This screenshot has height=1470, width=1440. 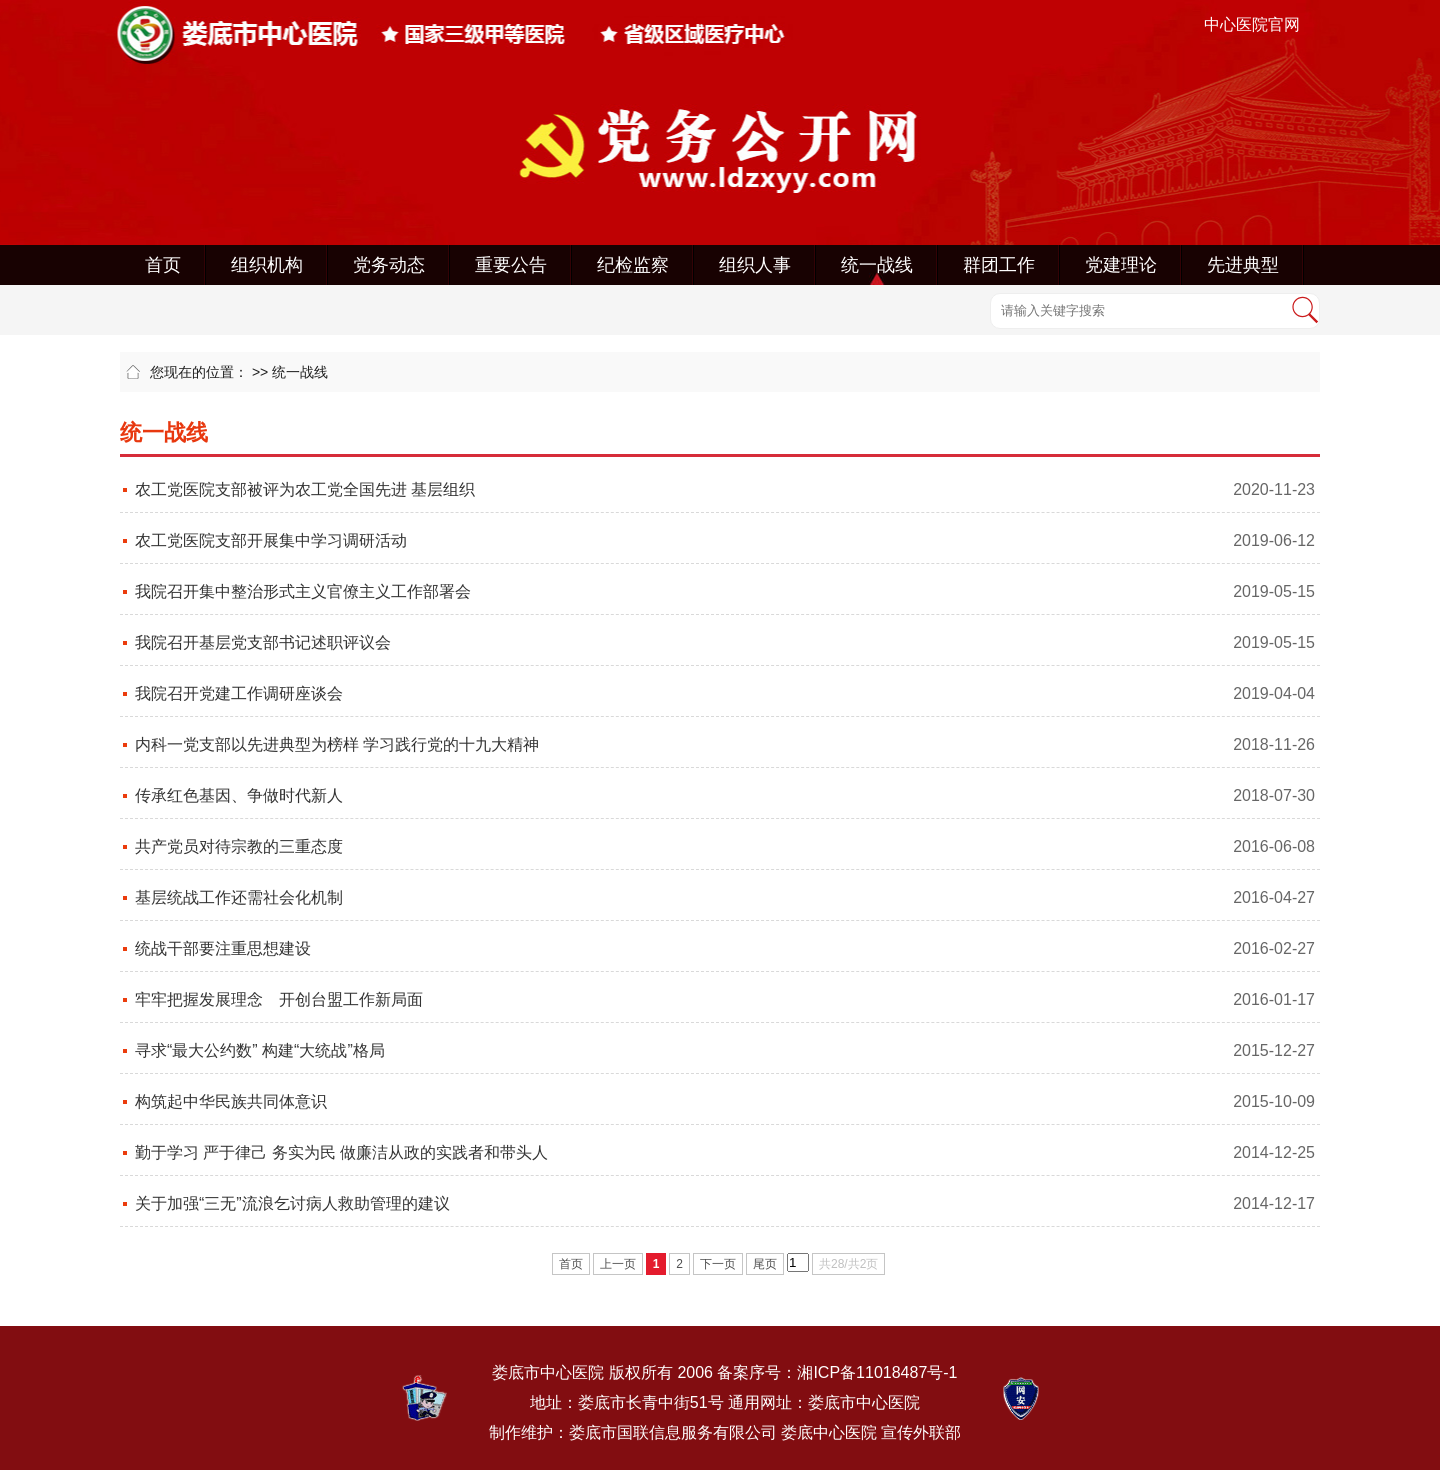 I want to click on 党务动态, so click(x=389, y=265).